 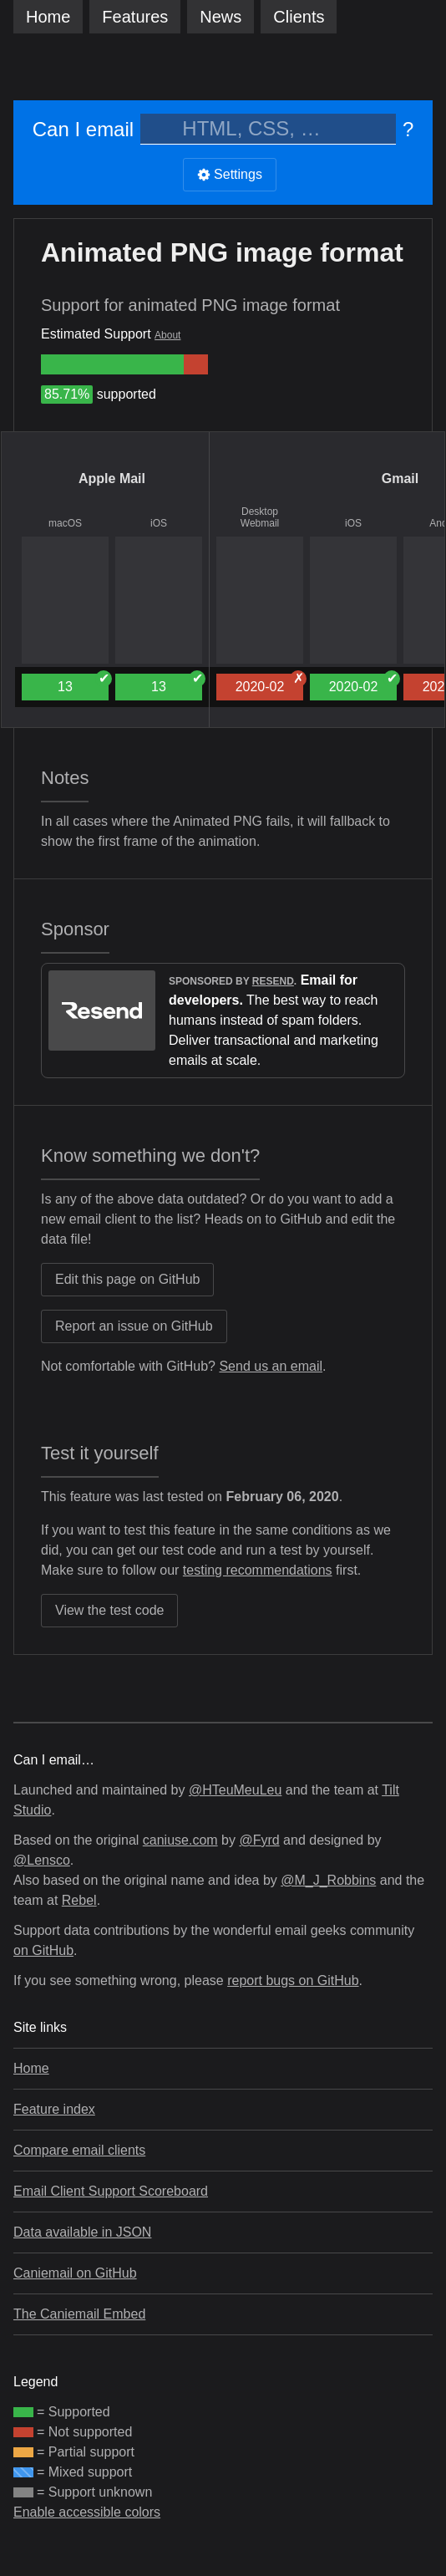 I want to click on Compare email clients, so click(x=79, y=2150).